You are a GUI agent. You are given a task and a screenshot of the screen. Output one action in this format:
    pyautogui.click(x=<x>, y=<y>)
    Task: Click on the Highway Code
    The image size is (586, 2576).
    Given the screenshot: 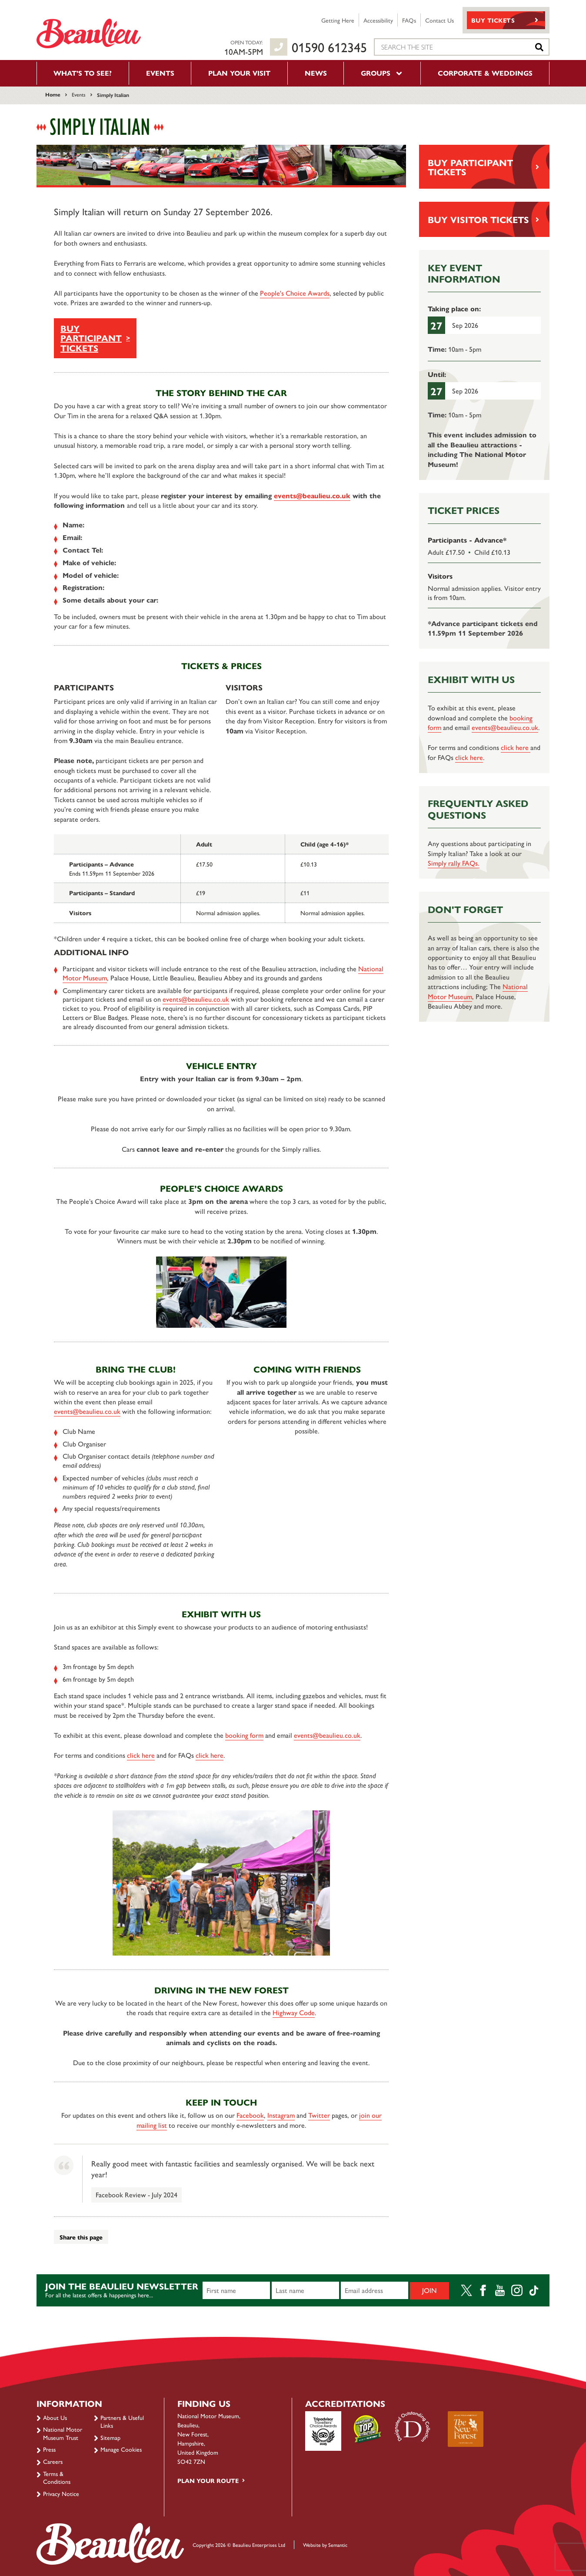 What is the action you would take?
    pyautogui.click(x=294, y=2012)
    